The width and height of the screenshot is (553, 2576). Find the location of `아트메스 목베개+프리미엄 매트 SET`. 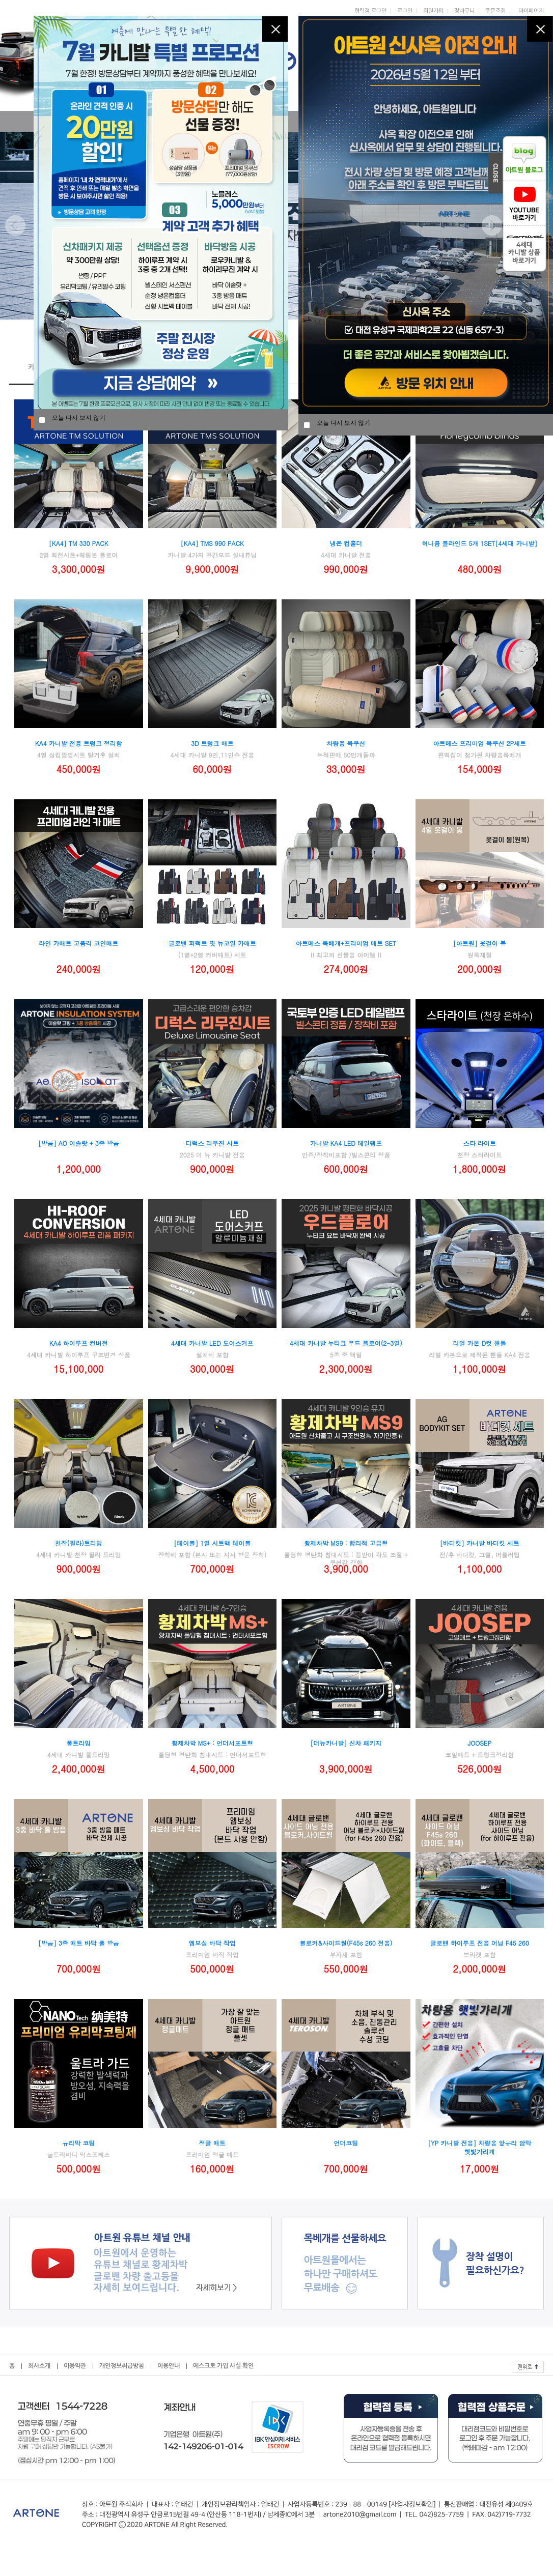

아트메스 목베개+프리미엄 매트 SET is located at coordinates (346, 943).